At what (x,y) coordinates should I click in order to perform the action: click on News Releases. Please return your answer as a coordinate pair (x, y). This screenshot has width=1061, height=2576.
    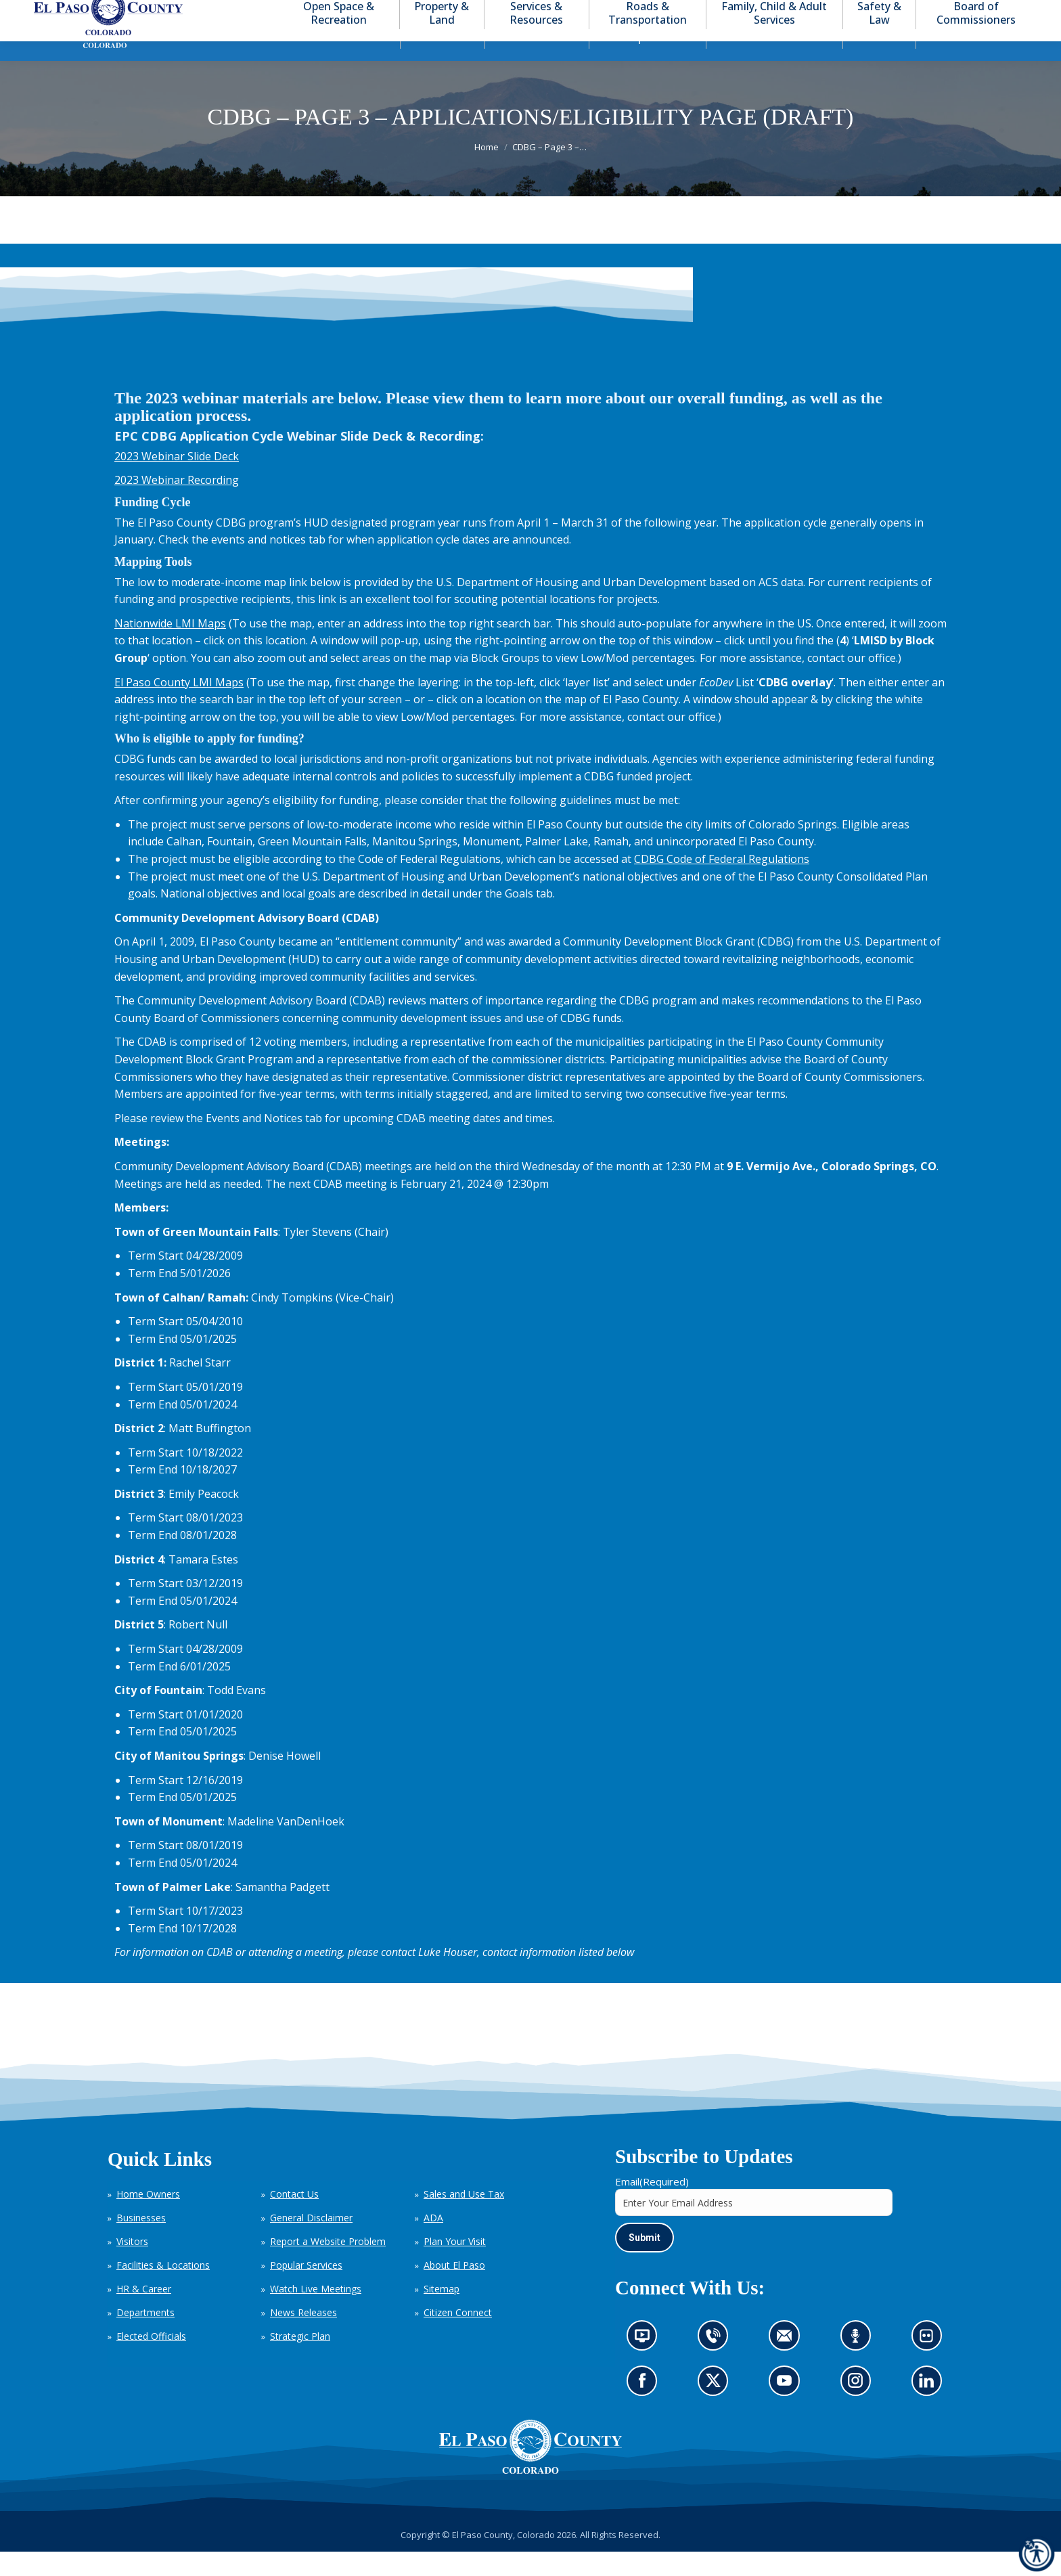
    Looking at the image, I should click on (303, 2336).